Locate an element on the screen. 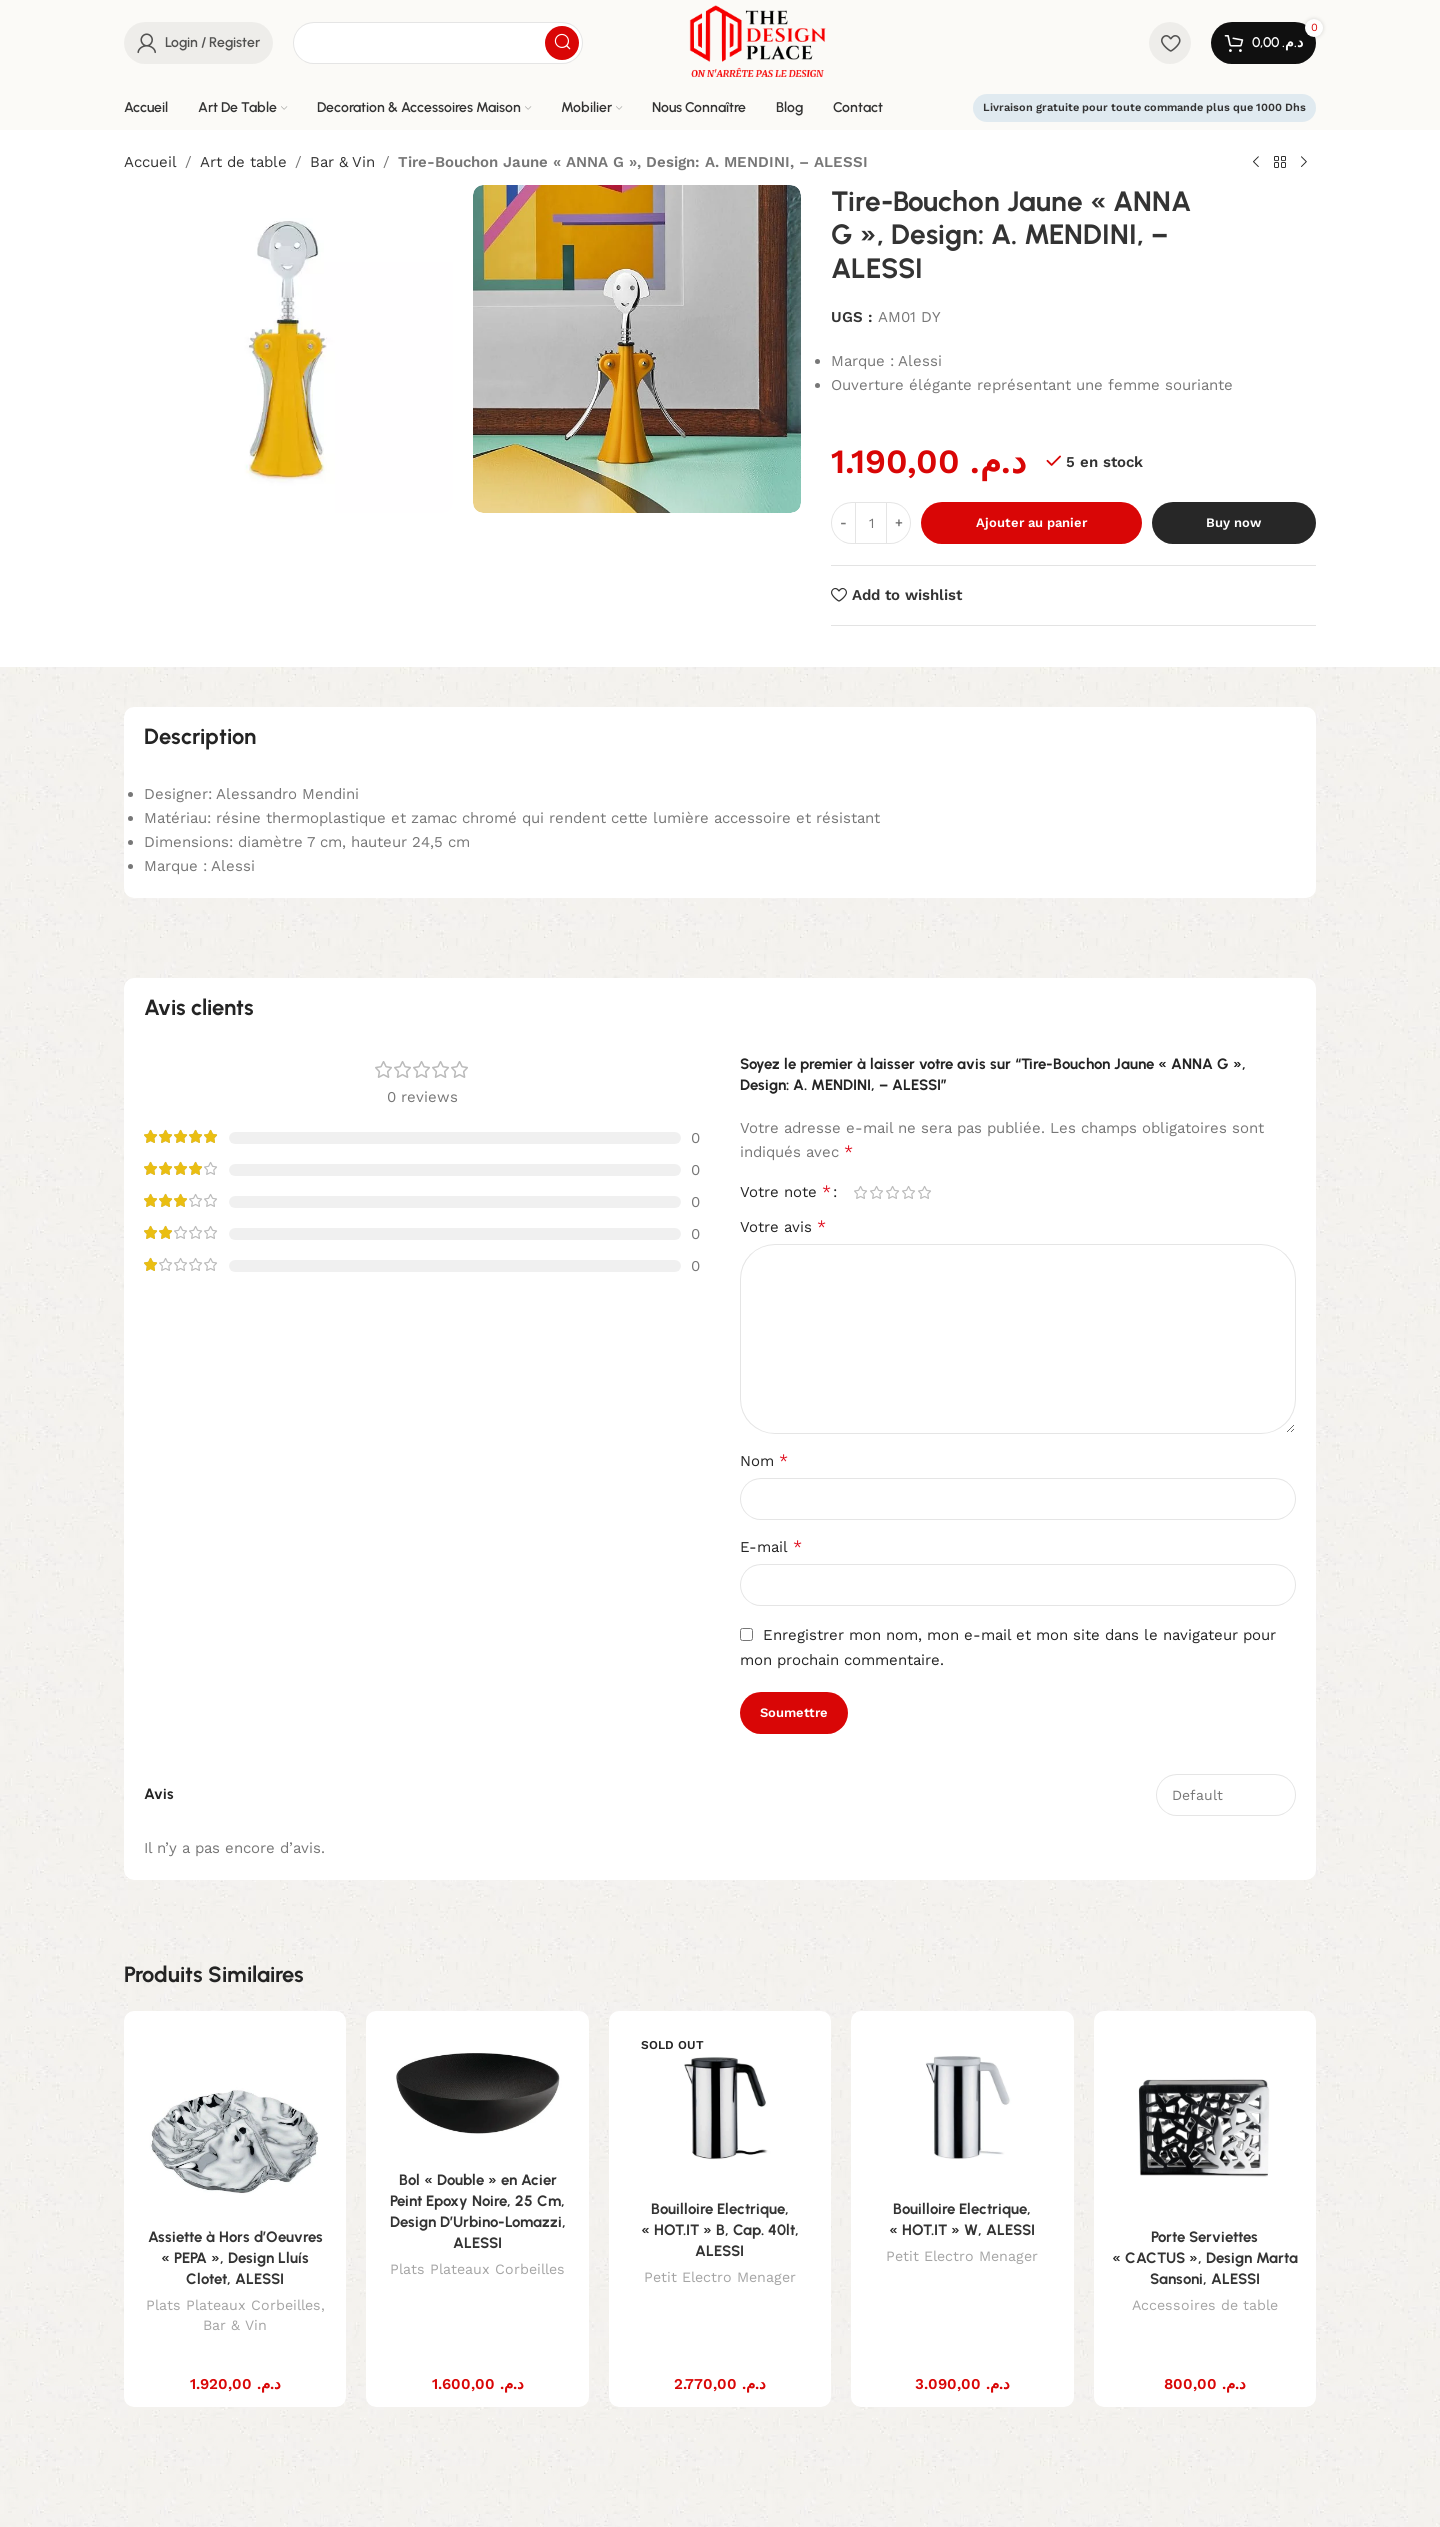 The width and height of the screenshot is (1440, 2527). Livraison gratuite pour toute commande plus que 1000 Dhs is located at coordinates (1144, 107).